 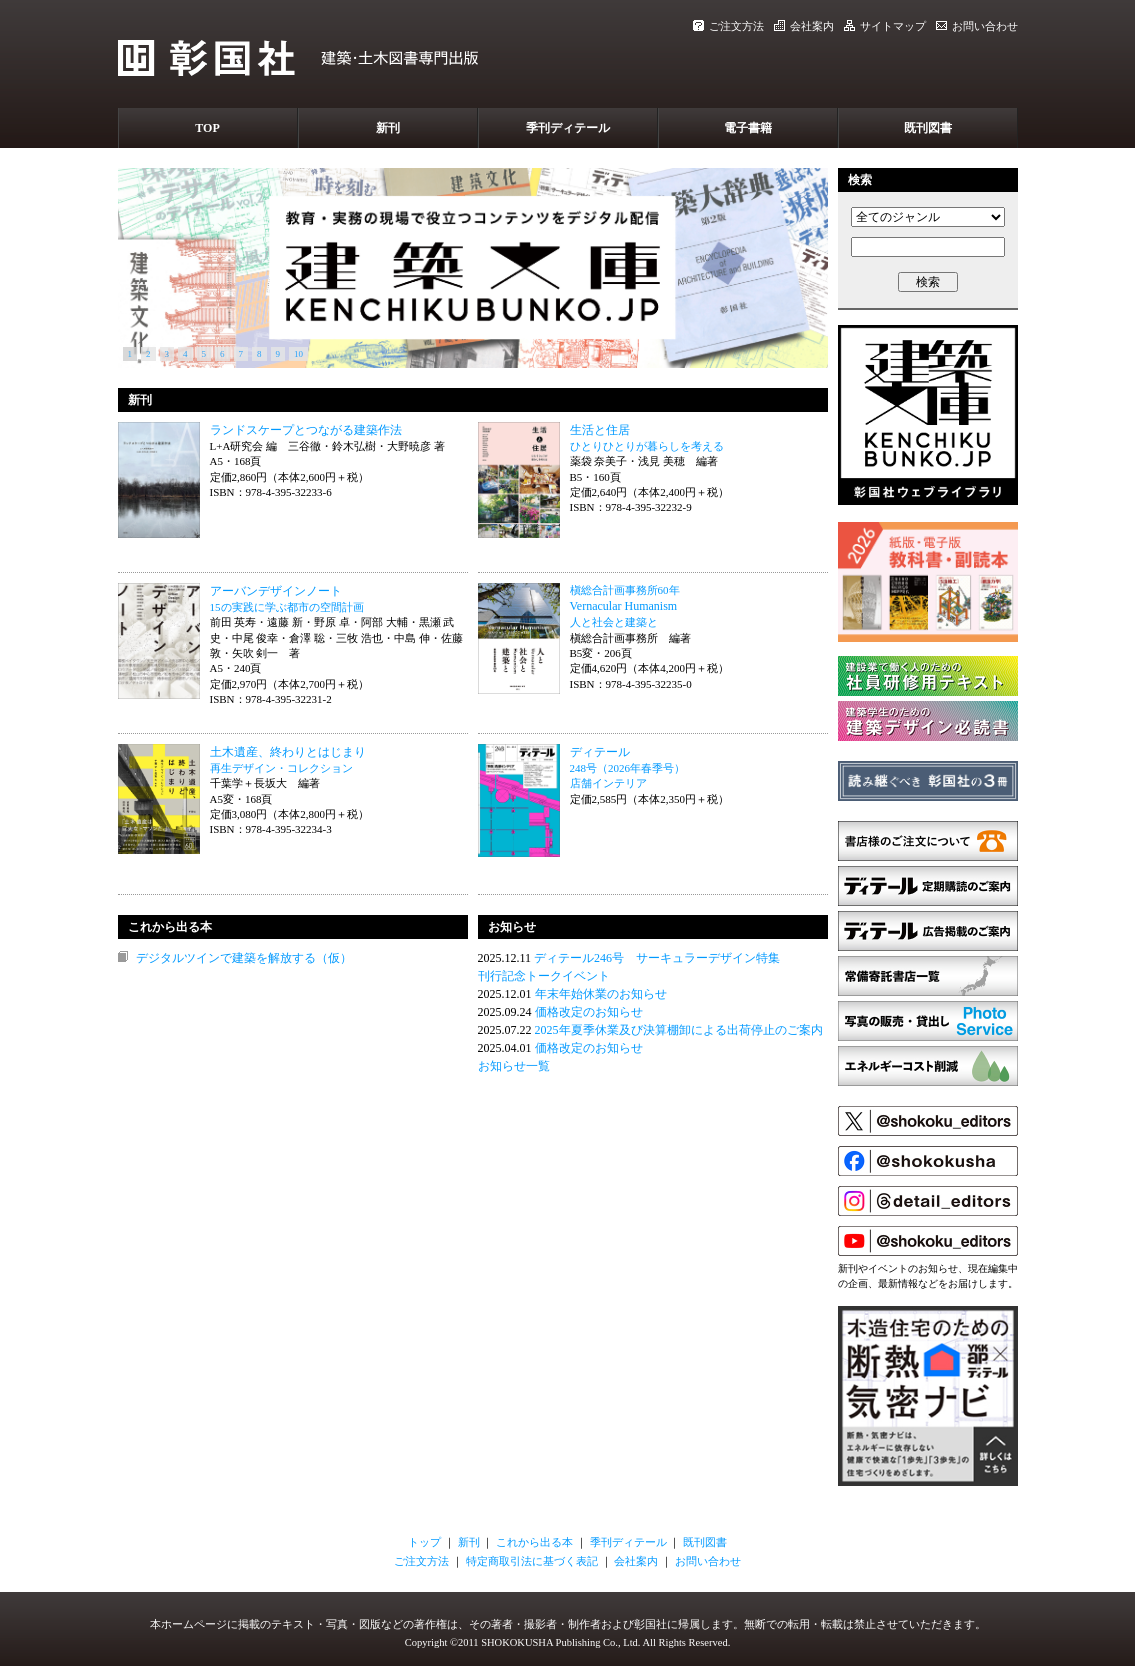 What do you see at coordinates (728, 26) in the screenshot?
I see `ご注文方法` at bounding box center [728, 26].